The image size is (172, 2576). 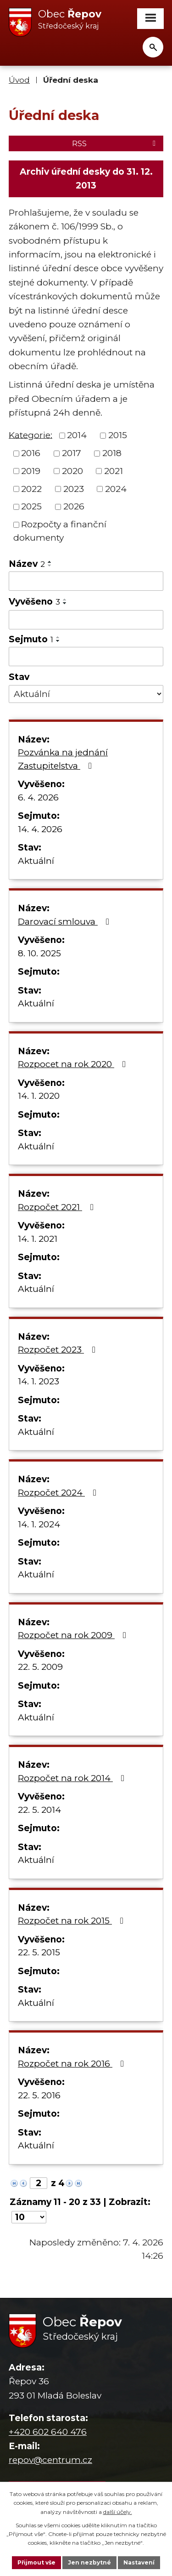 I want to click on [Seřadit podle Název sestupně], so click(x=50, y=565).